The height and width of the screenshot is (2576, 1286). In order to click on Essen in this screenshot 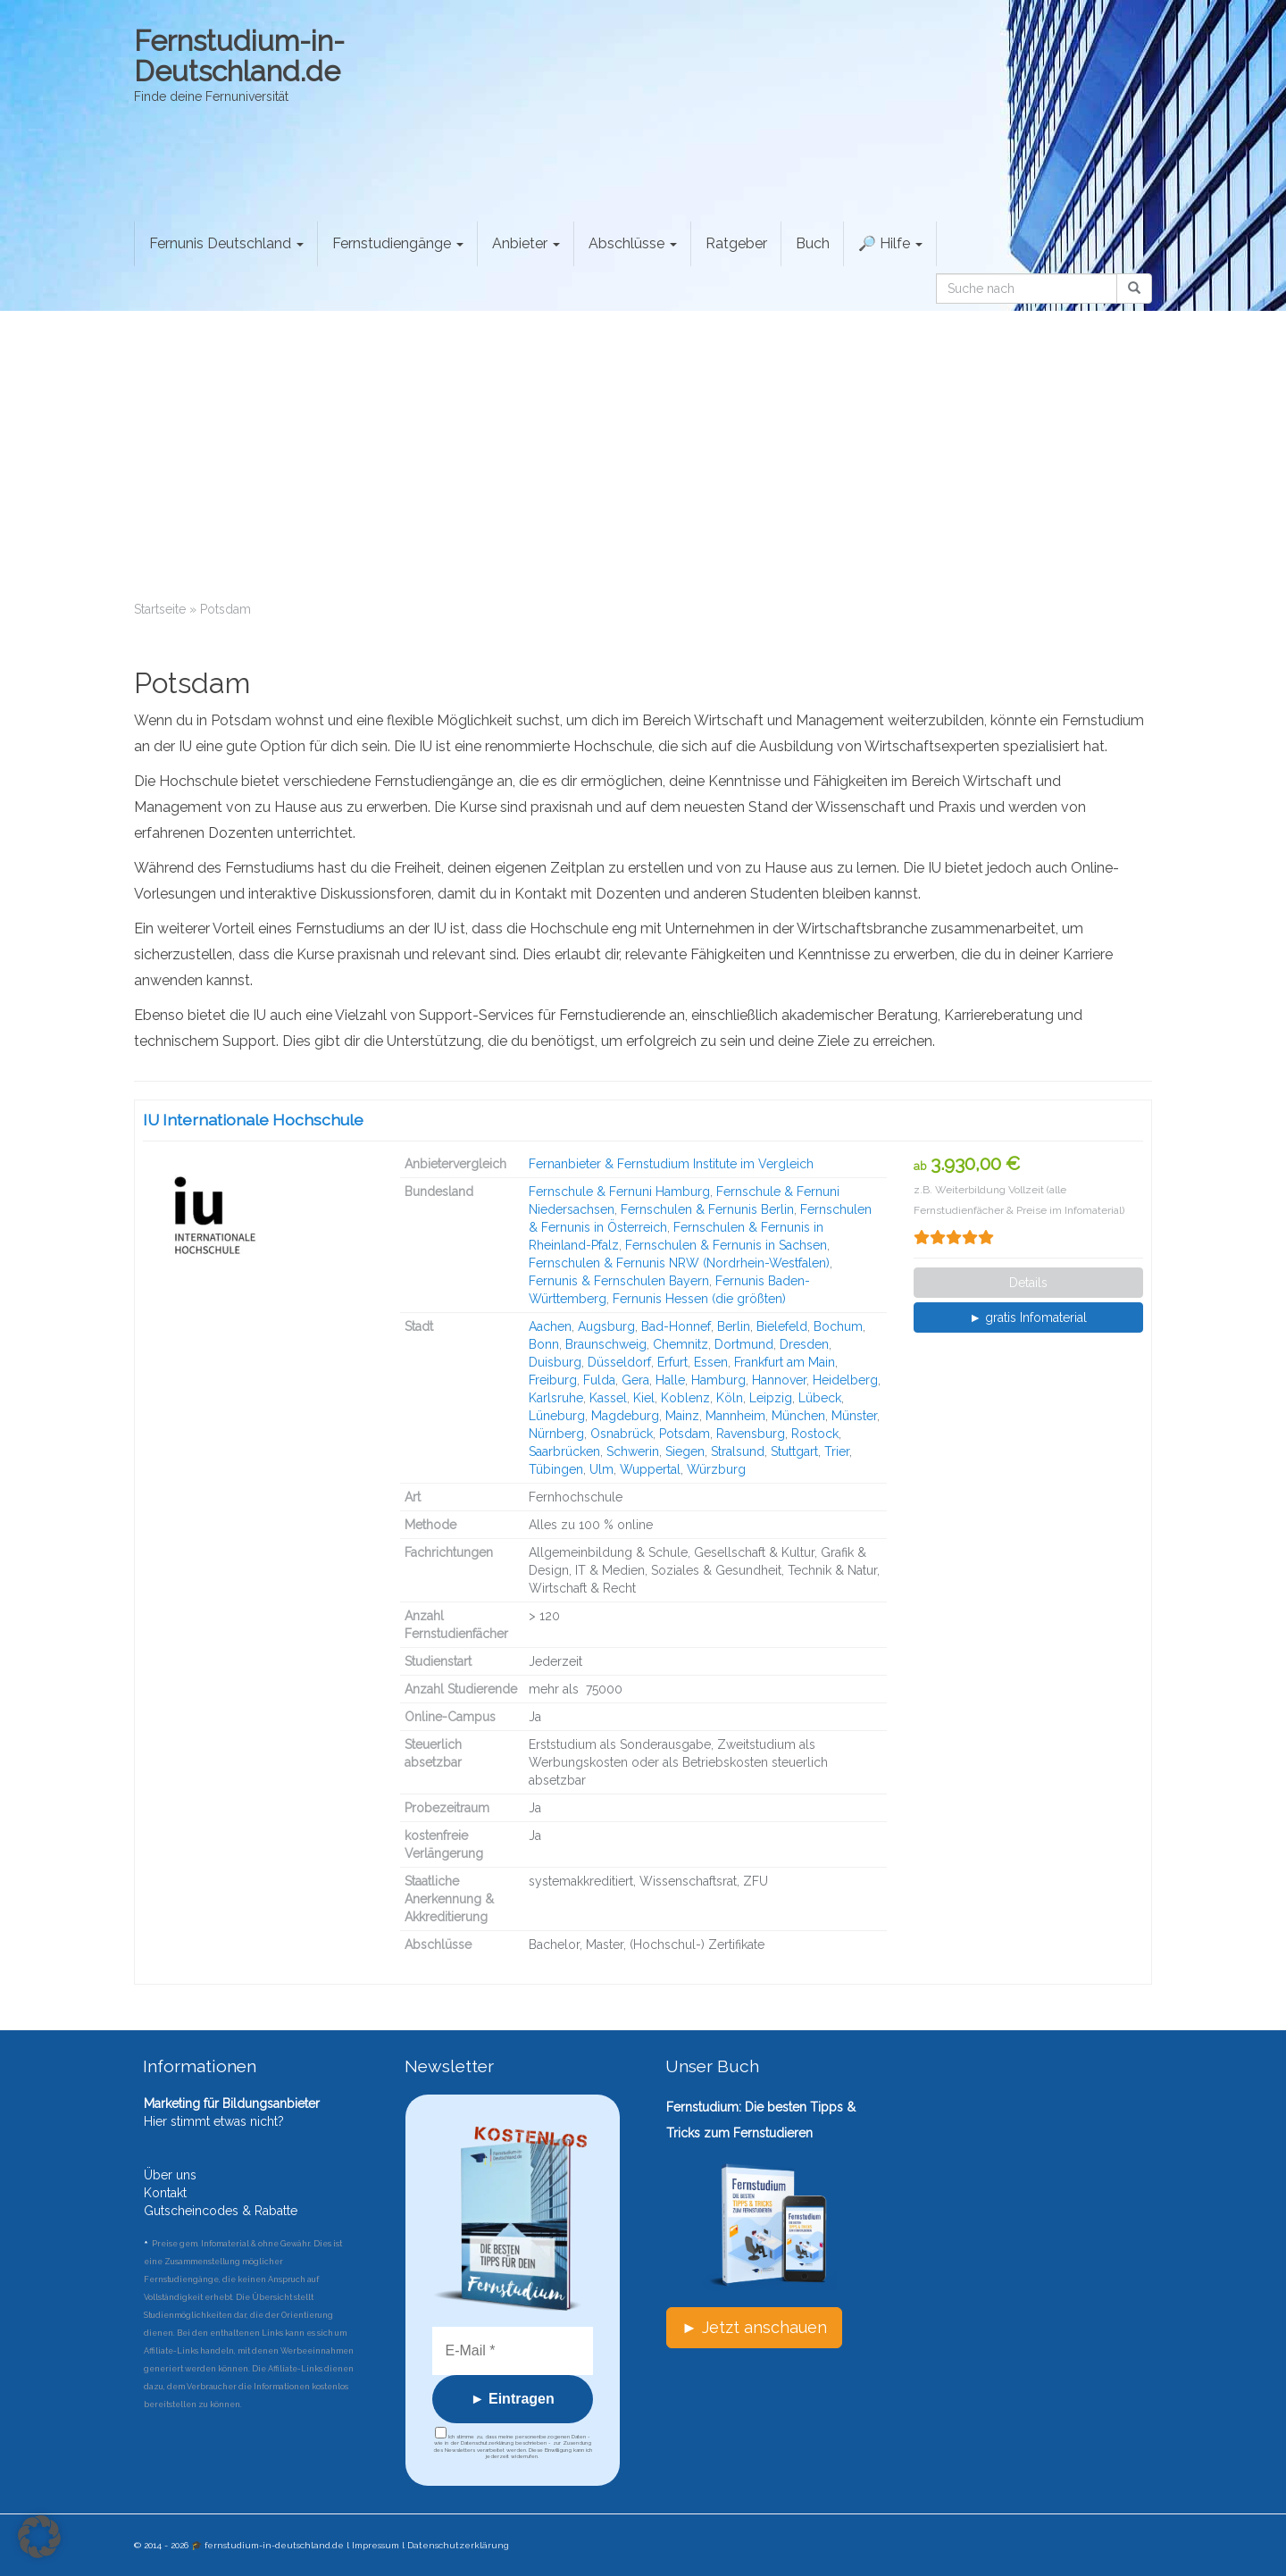, I will do `click(711, 1362)`.